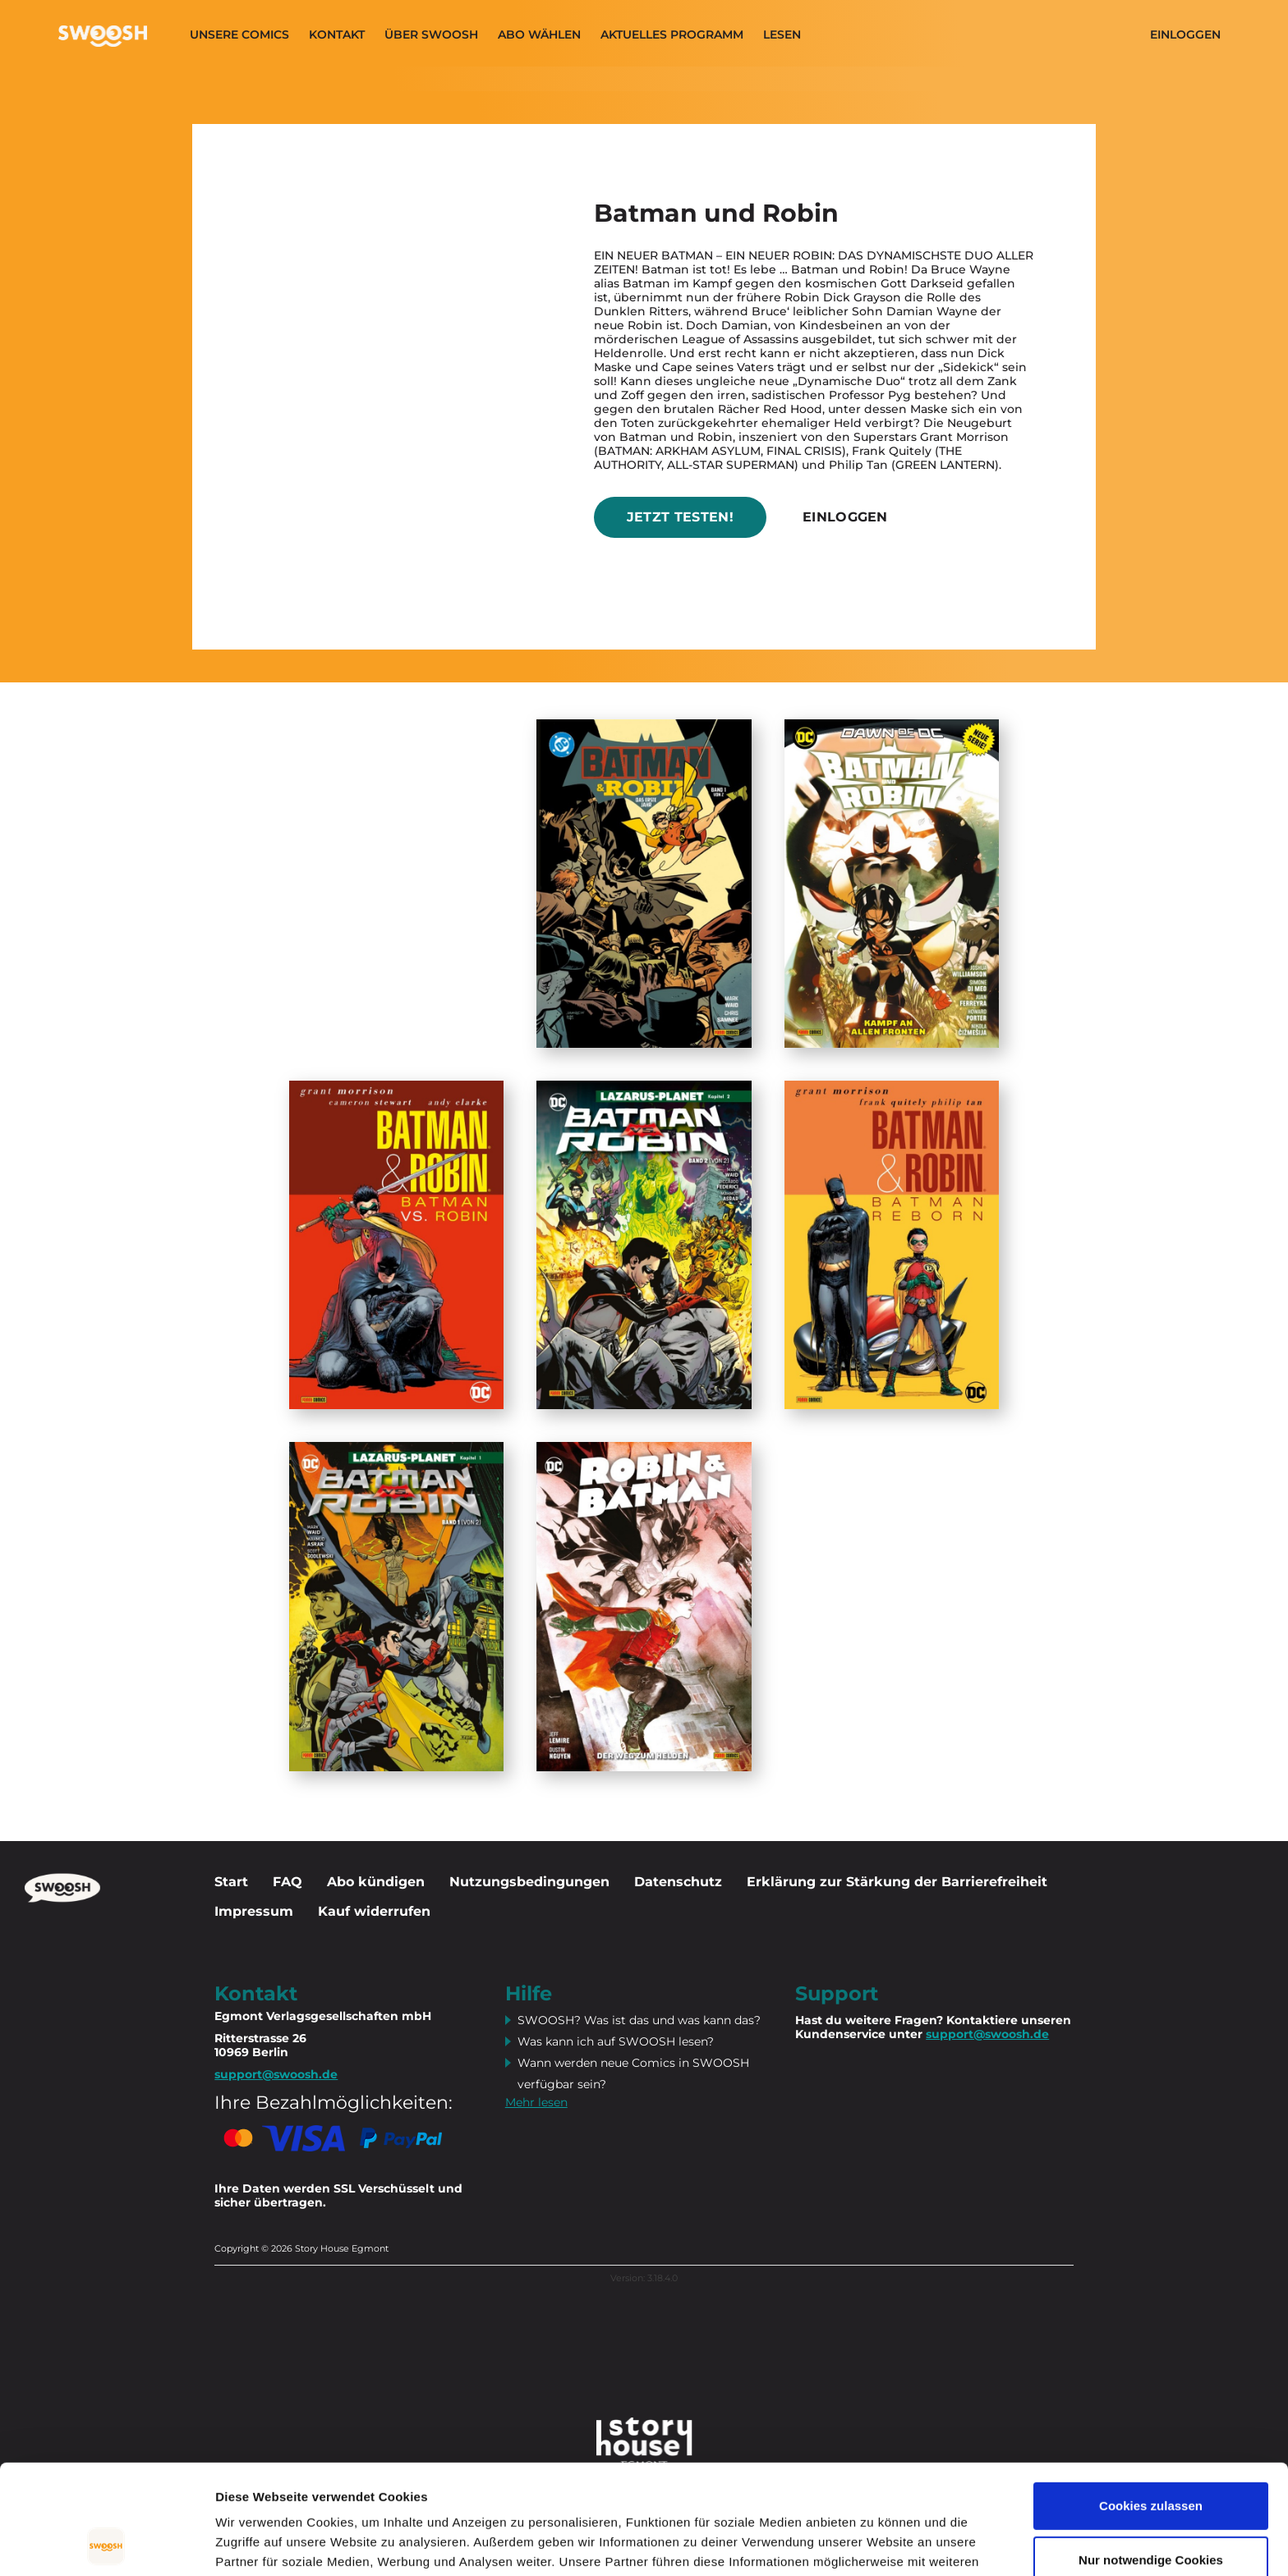 The height and width of the screenshot is (2576, 1288). What do you see at coordinates (671, 35) in the screenshot?
I see `Aktuelles programm` at bounding box center [671, 35].